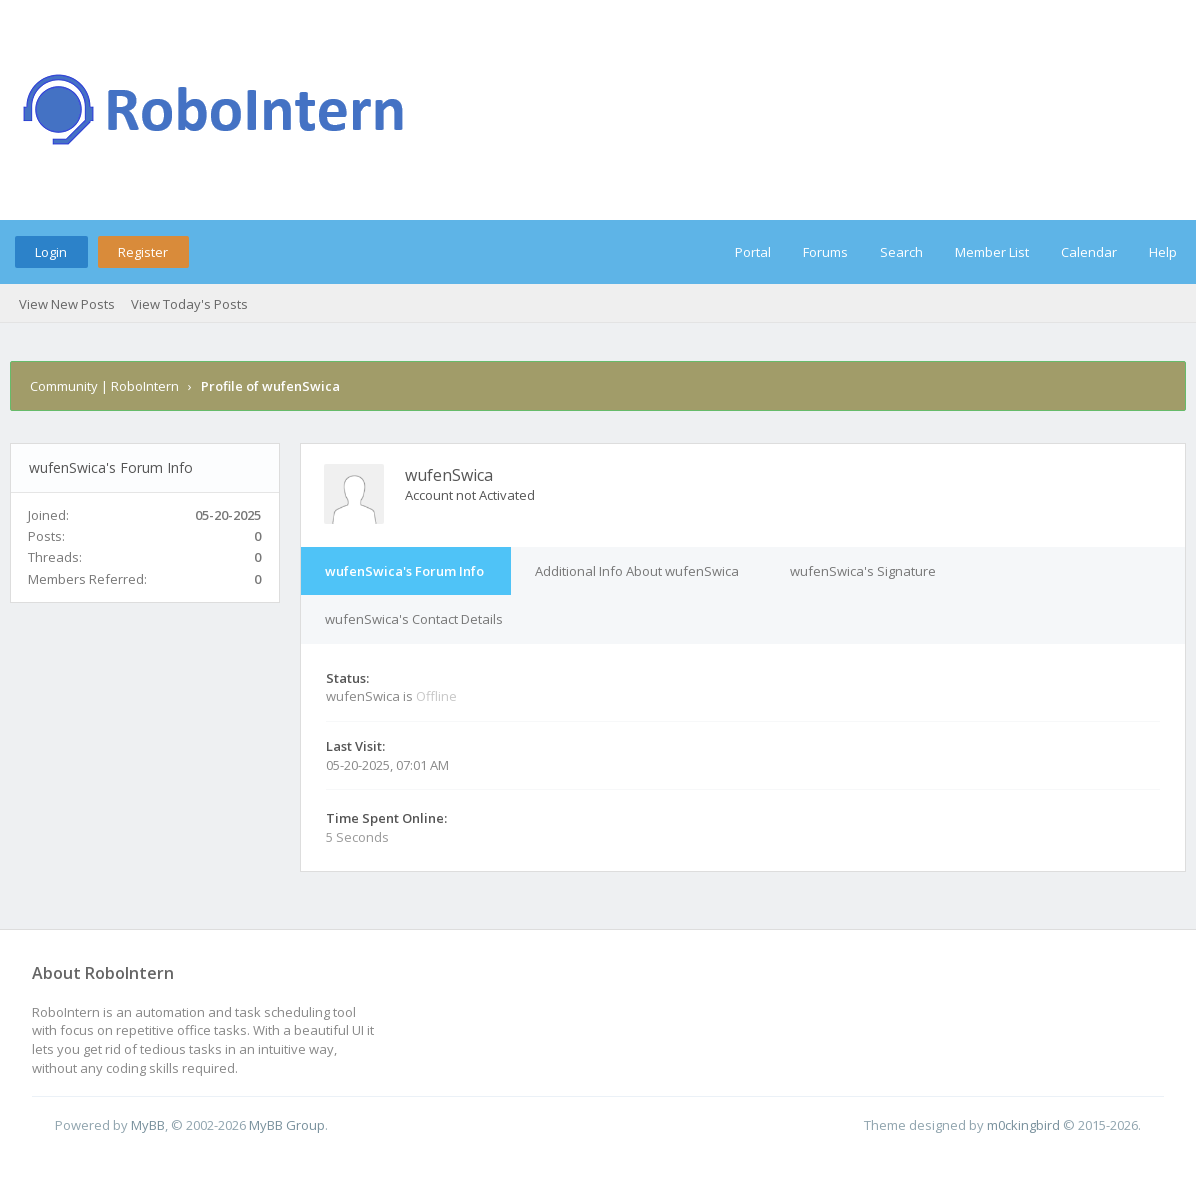 This screenshot has height=1187, width=1196. Describe the element at coordinates (143, 252) in the screenshot. I see `Register` at that location.